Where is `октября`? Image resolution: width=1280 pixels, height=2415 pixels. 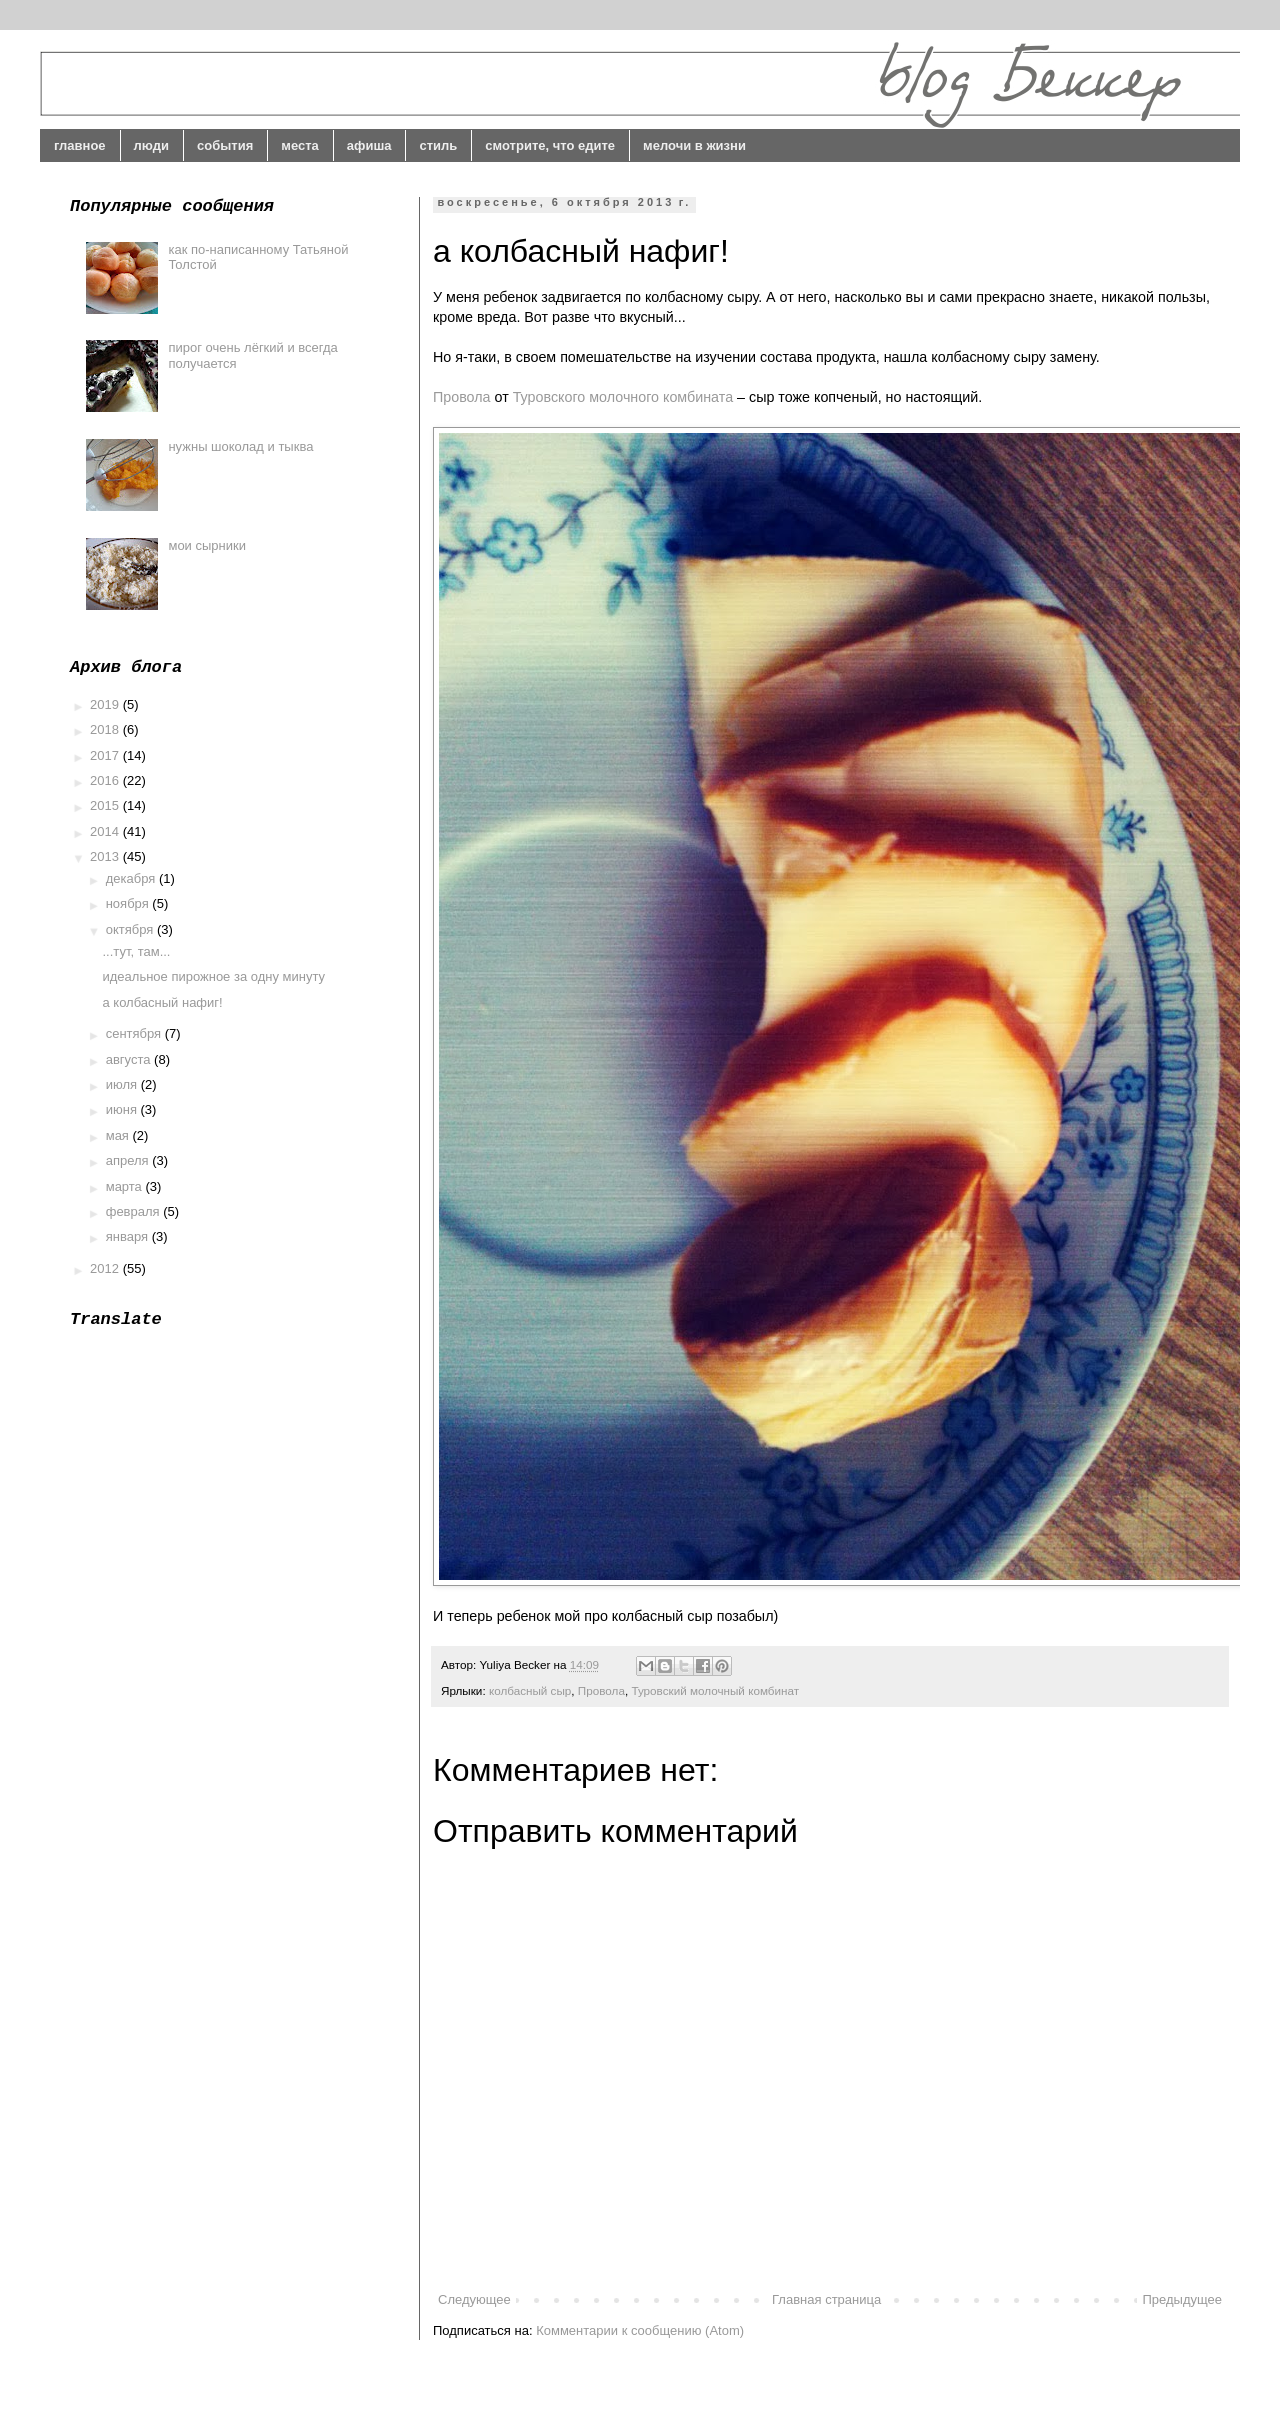 октября is located at coordinates (131, 929).